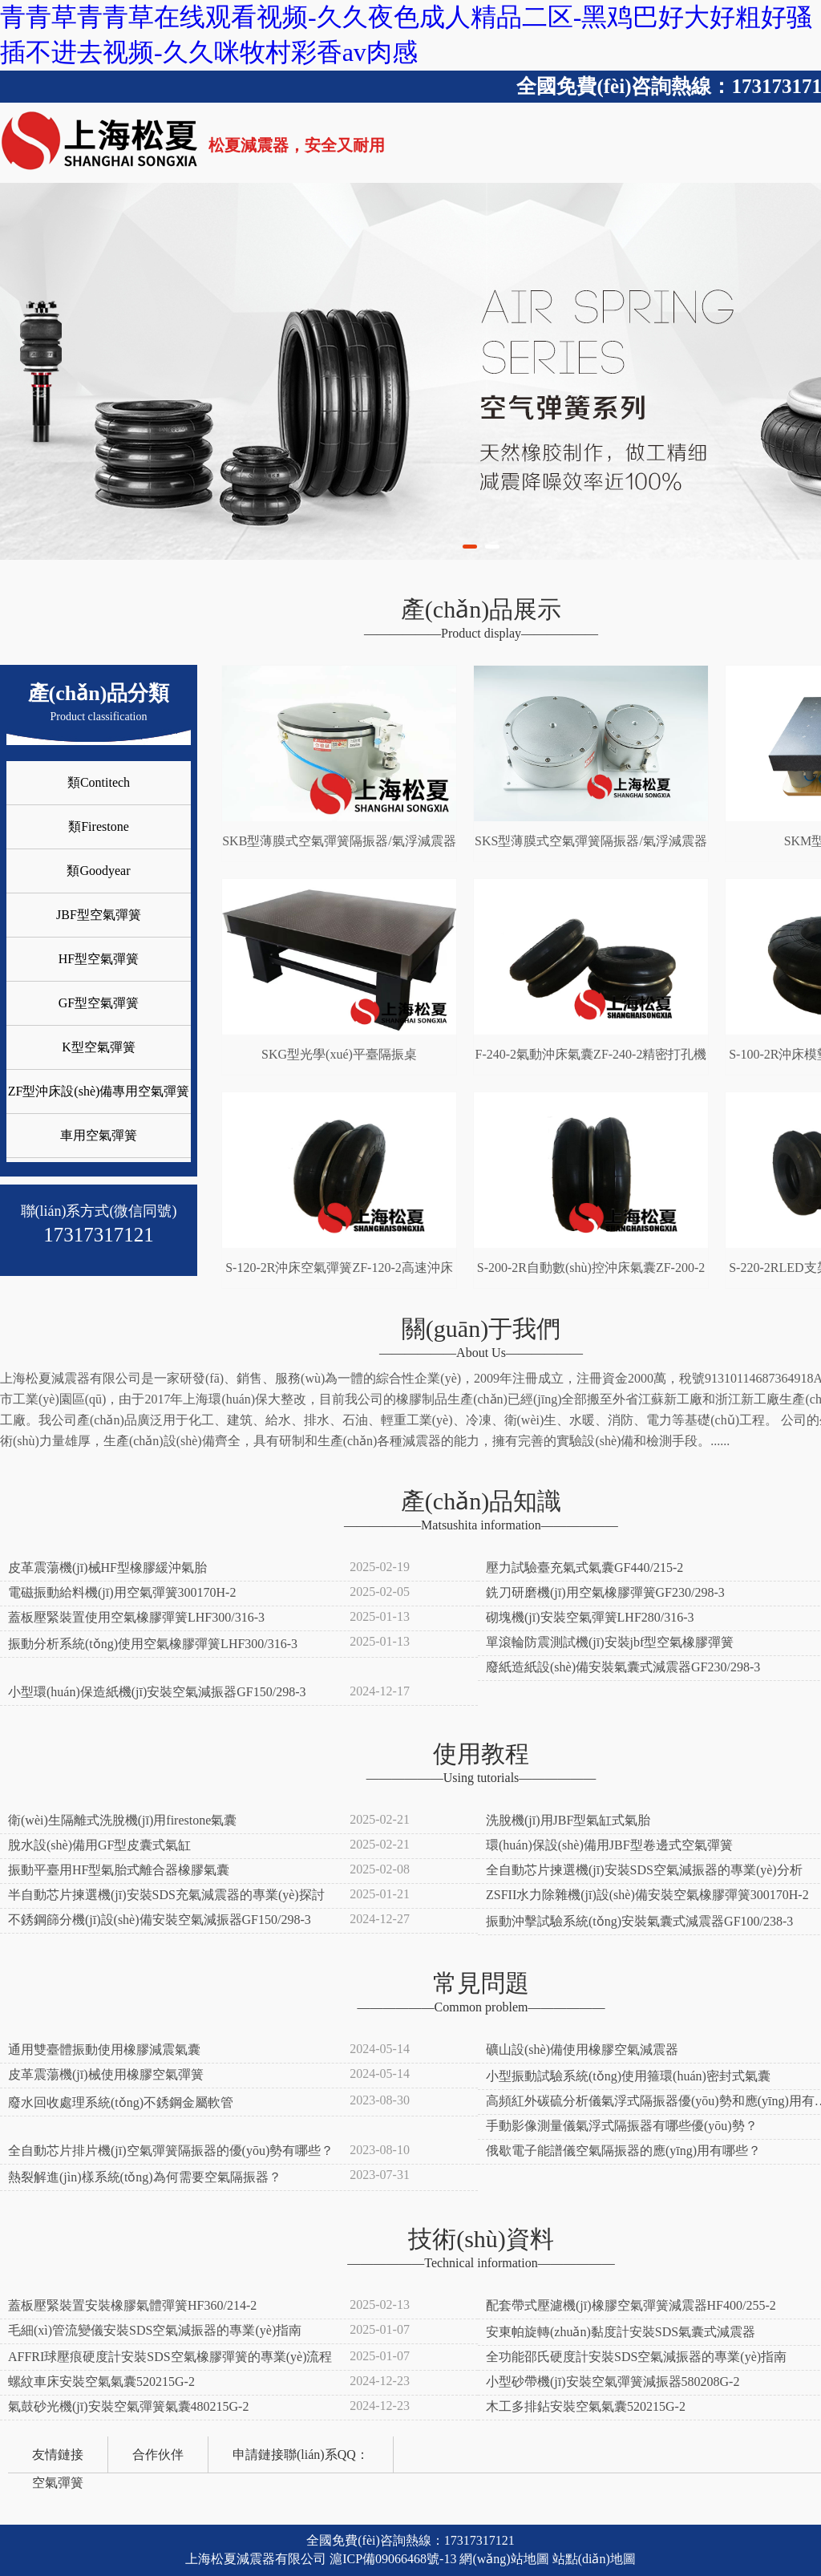 The width and height of the screenshot is (821, 2576). Describe the element at coordinates (132, 2305) in the screenshot. I see `蓋板壓緊裝置安裝橡膠氣體彈簧HF360/214-2` at that location.